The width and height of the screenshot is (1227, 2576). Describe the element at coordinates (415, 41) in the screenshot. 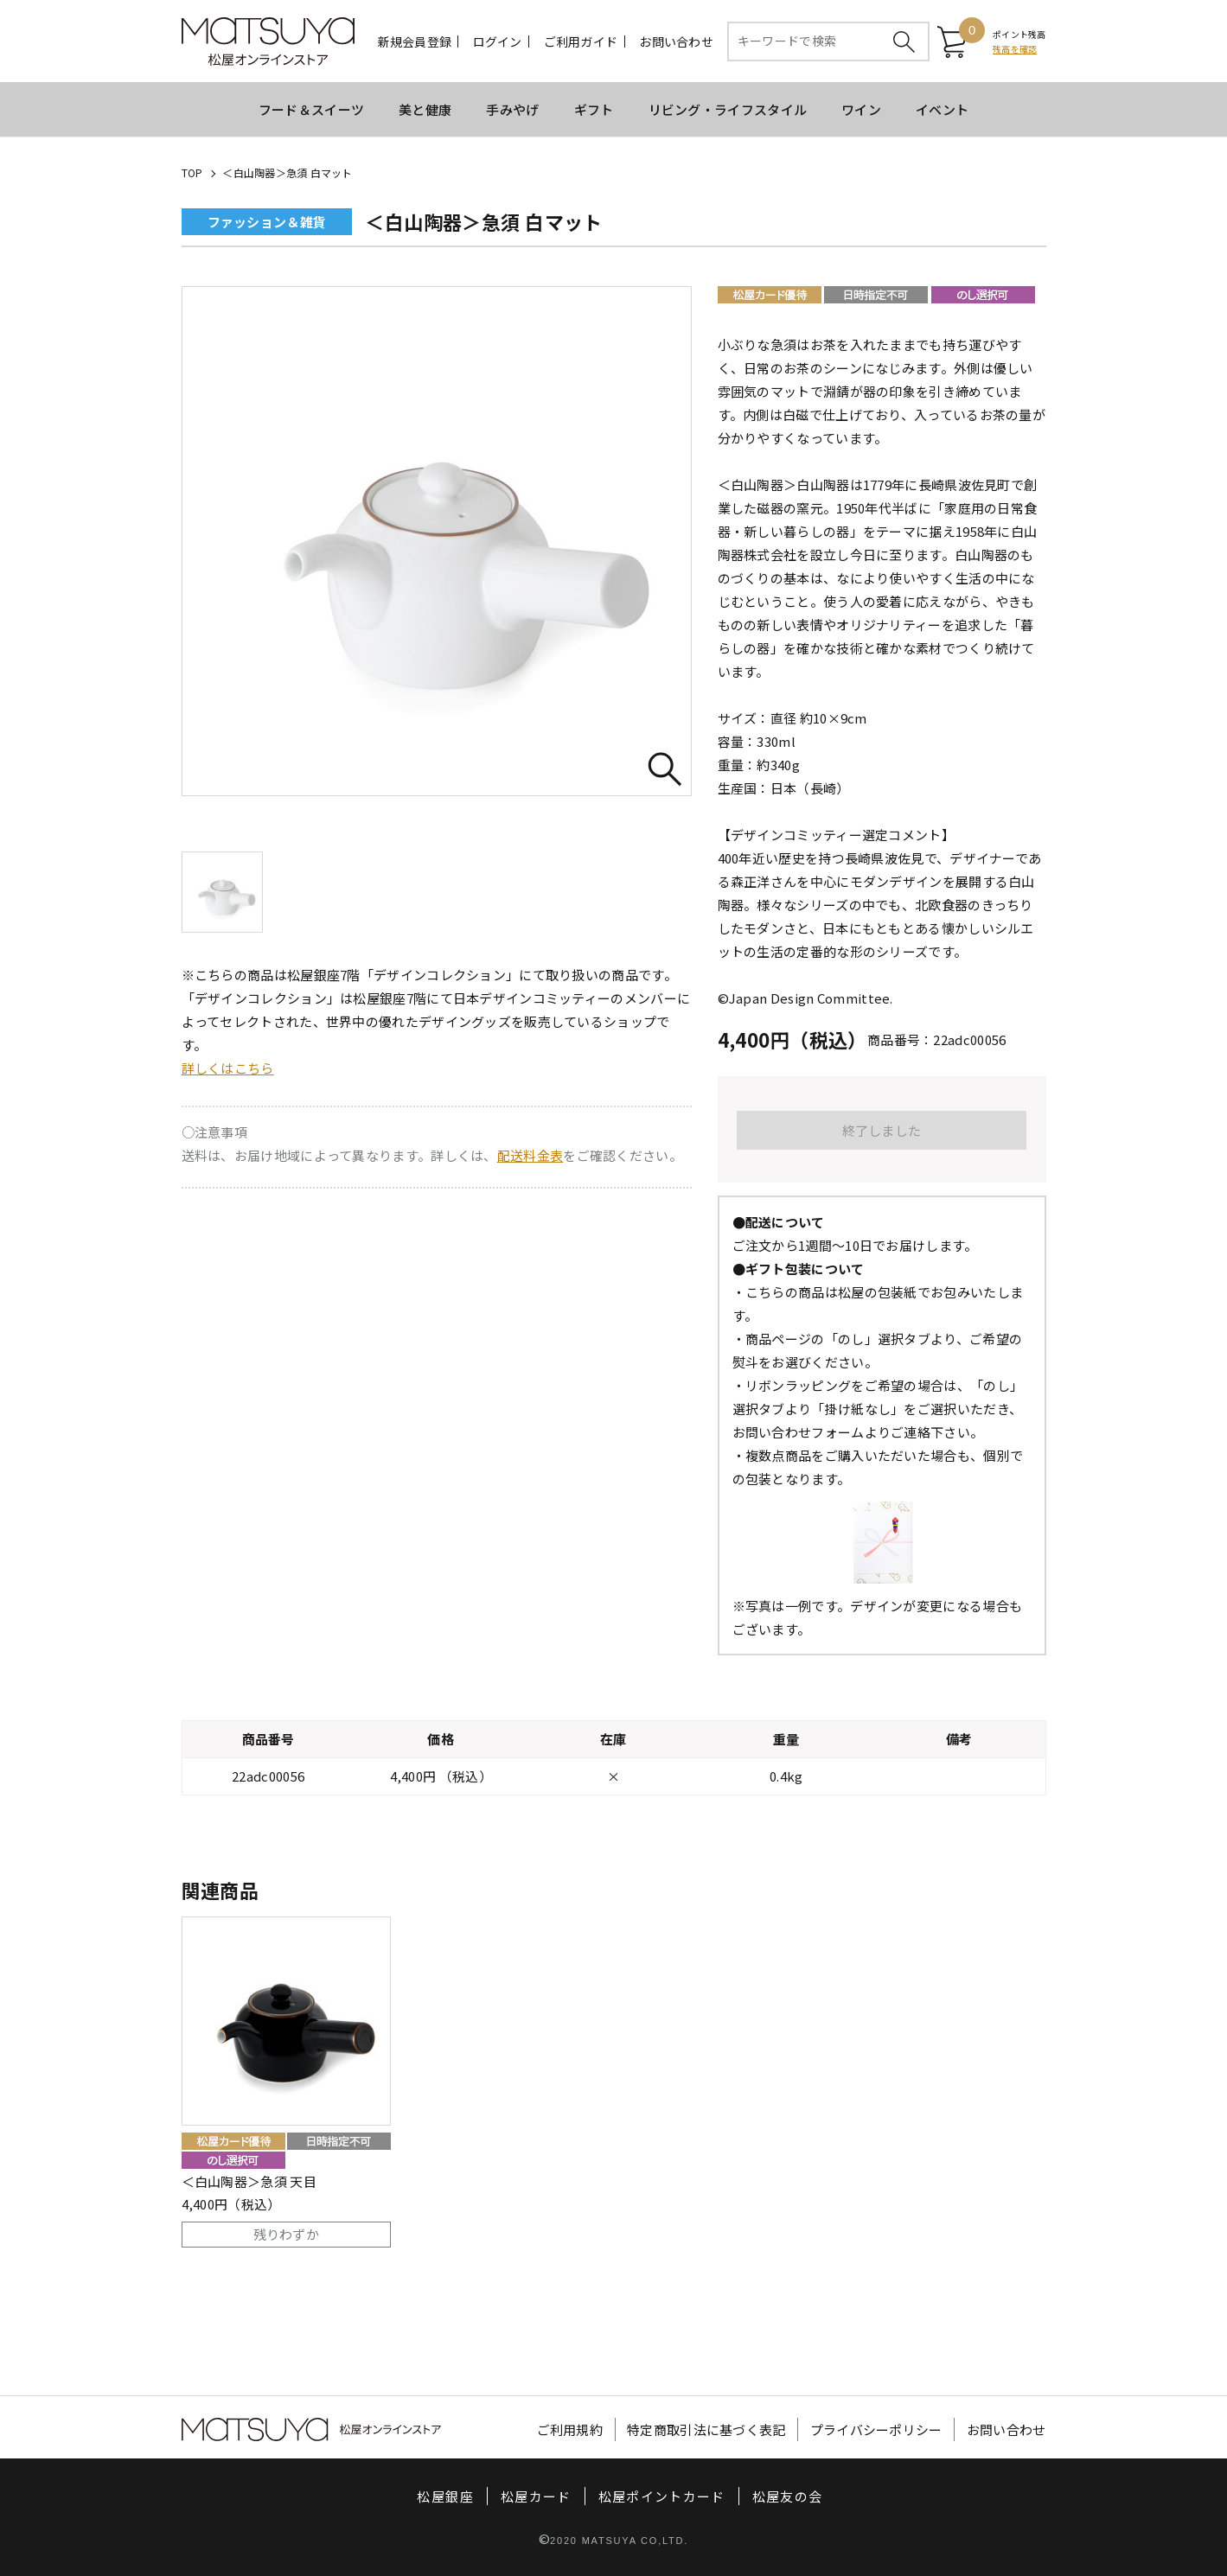

I see `新規会員登録` at that location.